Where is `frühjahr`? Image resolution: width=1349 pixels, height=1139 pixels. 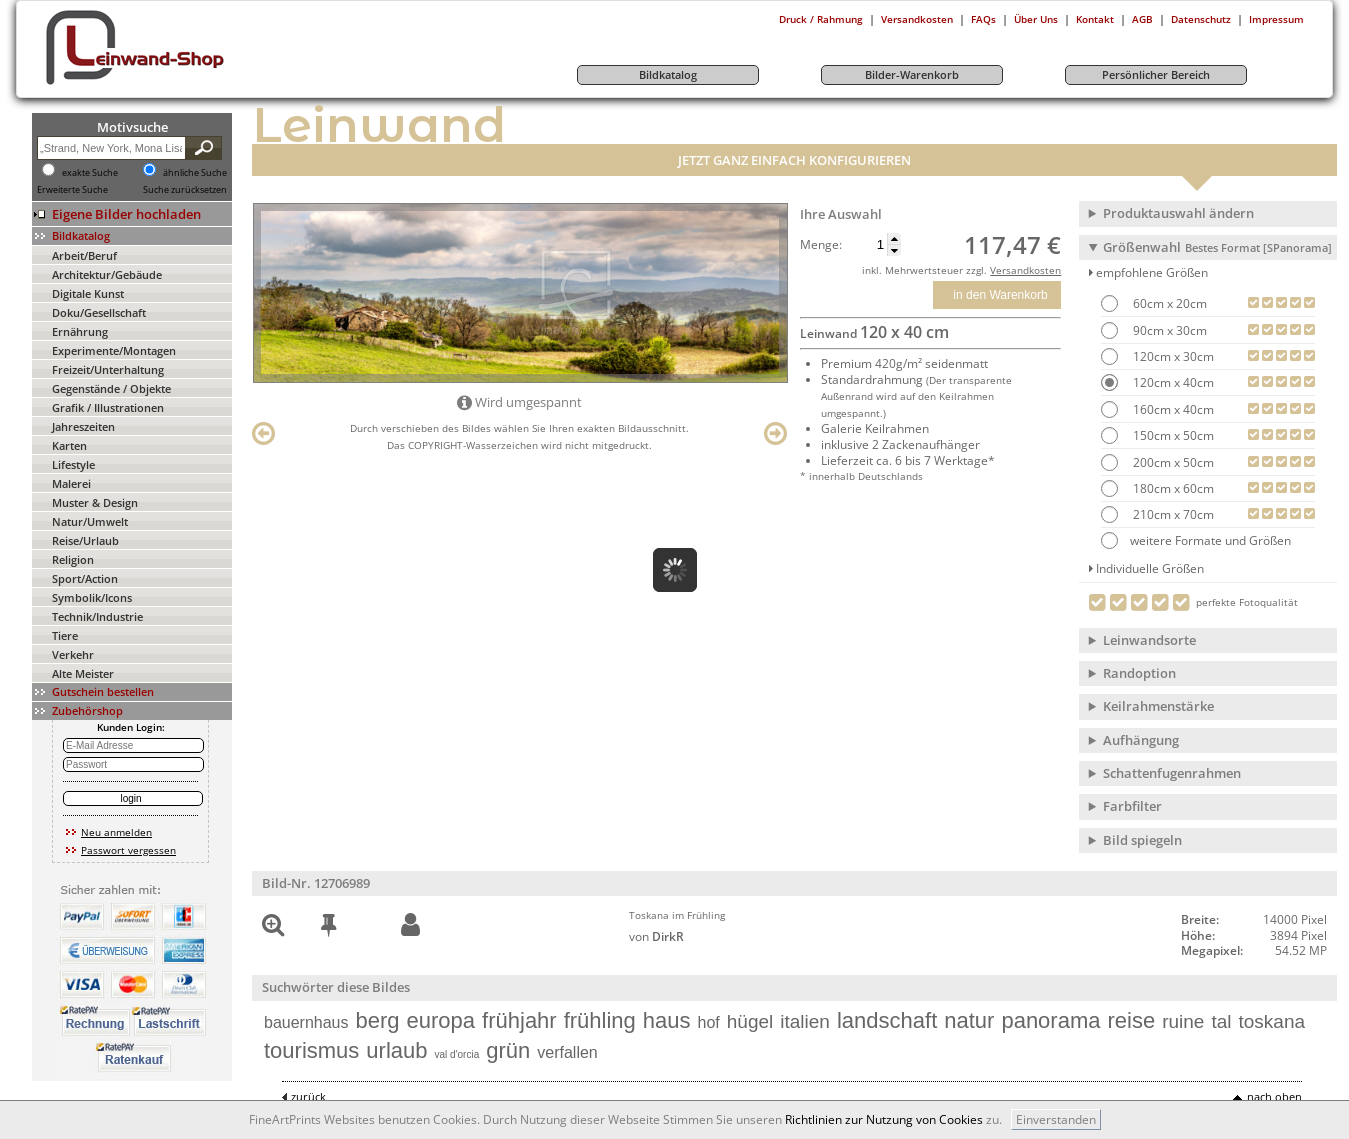 frühjahr is located at coordinates (519, 1020).